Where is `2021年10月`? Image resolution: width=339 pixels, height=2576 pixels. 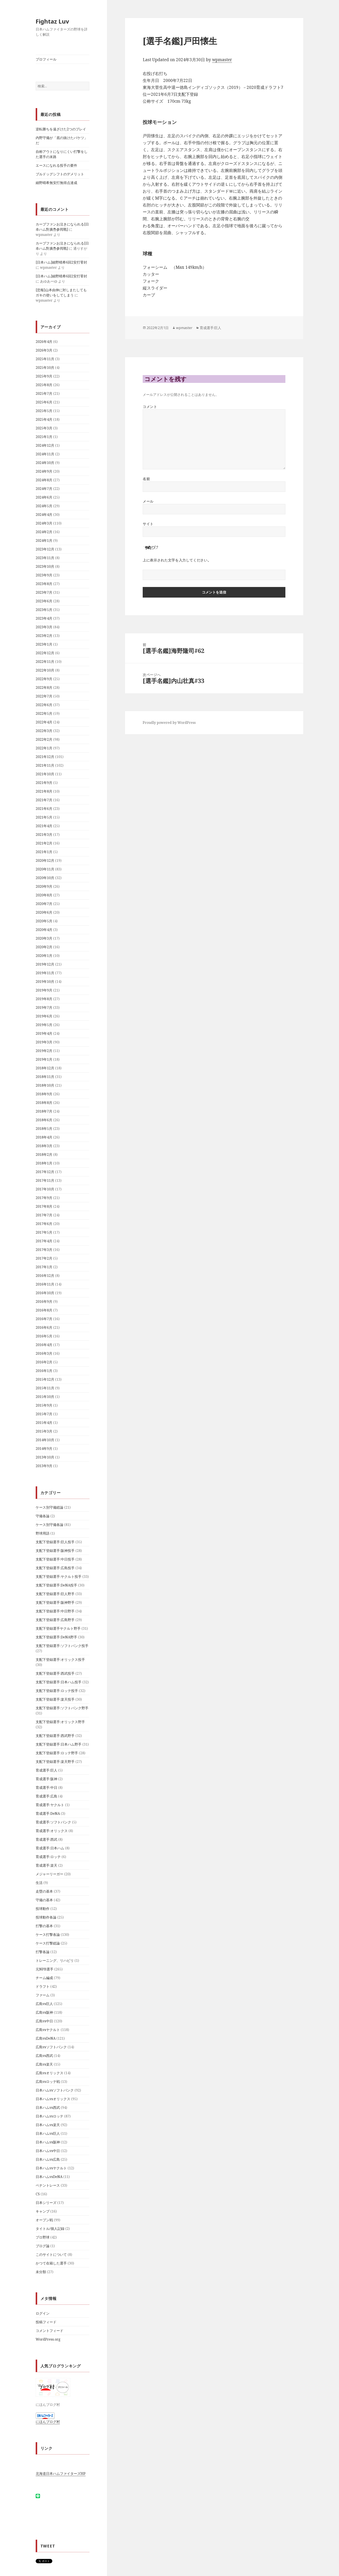
2021年10月 is located at coordinates (45, 774).